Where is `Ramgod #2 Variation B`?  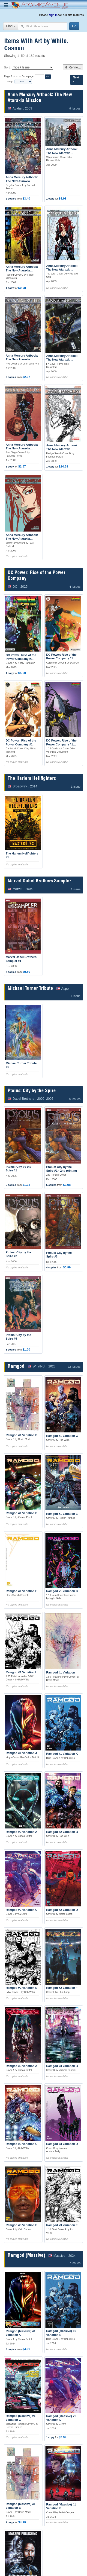
Ramgod #2 Variation B is located at coordinates (62, 1832).